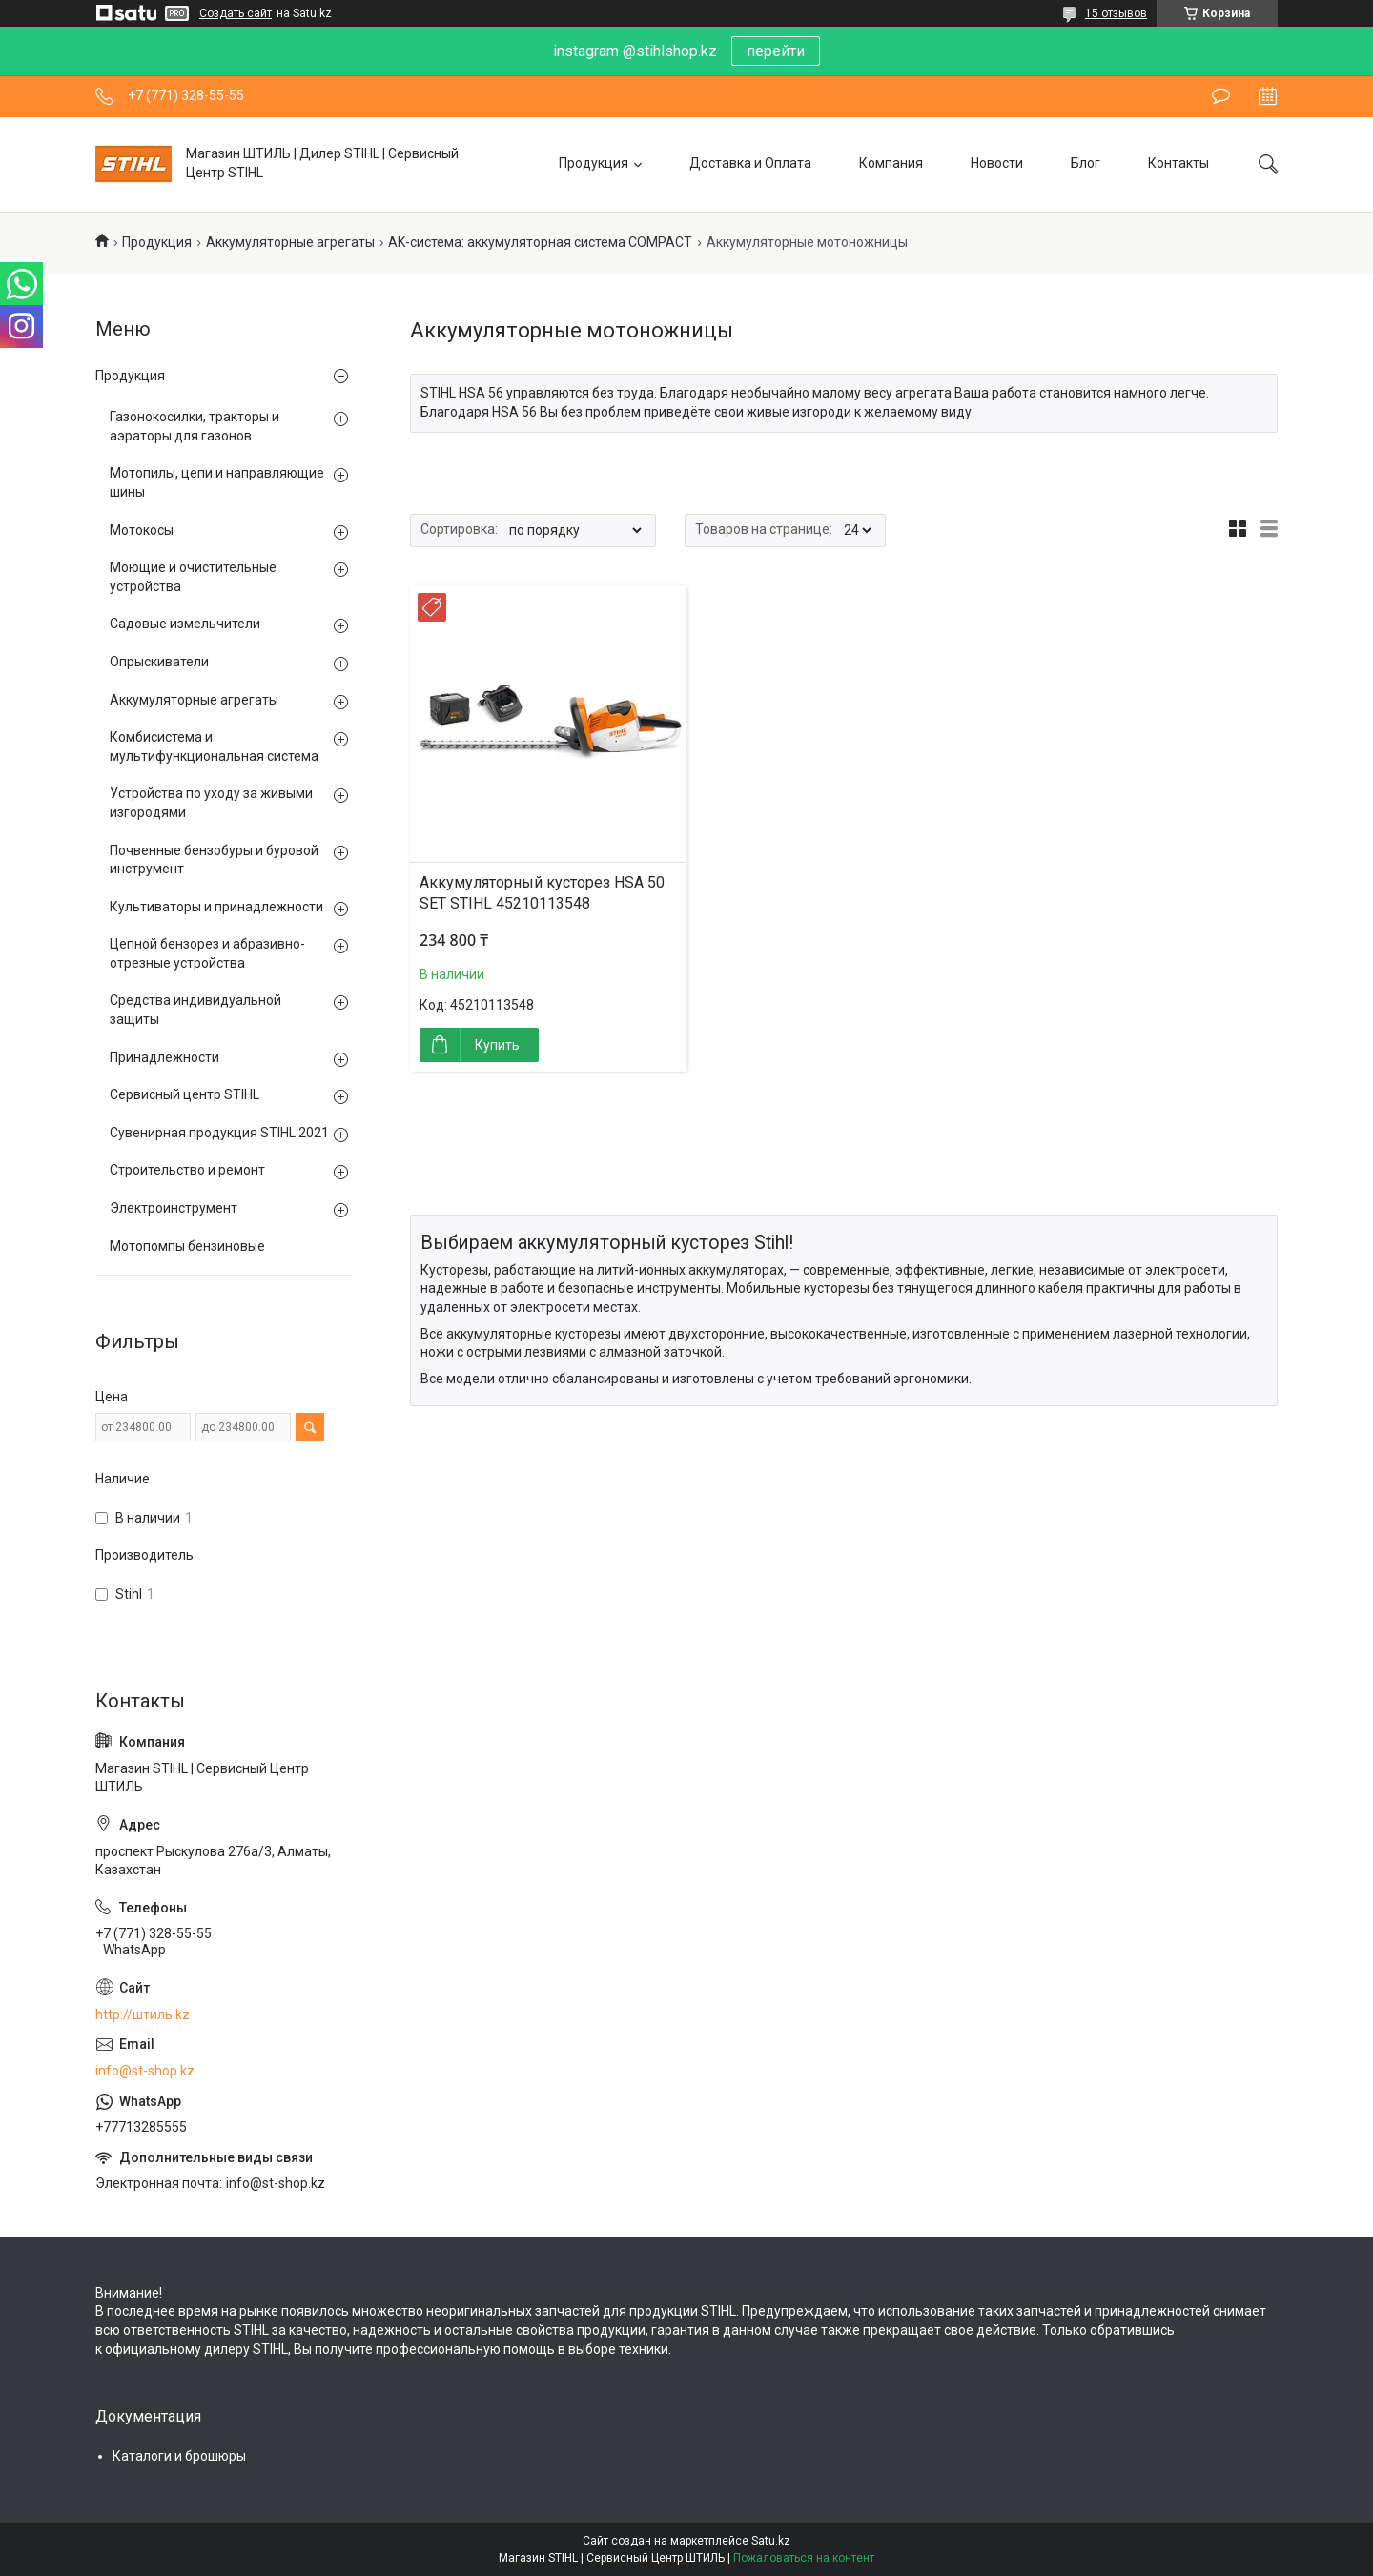 This screenshot has height=2576, width=1373. What do you see at coordinates (185, 623) in the screenshot?
I see `Садовые измельчители` at bounding box center [185, 623].